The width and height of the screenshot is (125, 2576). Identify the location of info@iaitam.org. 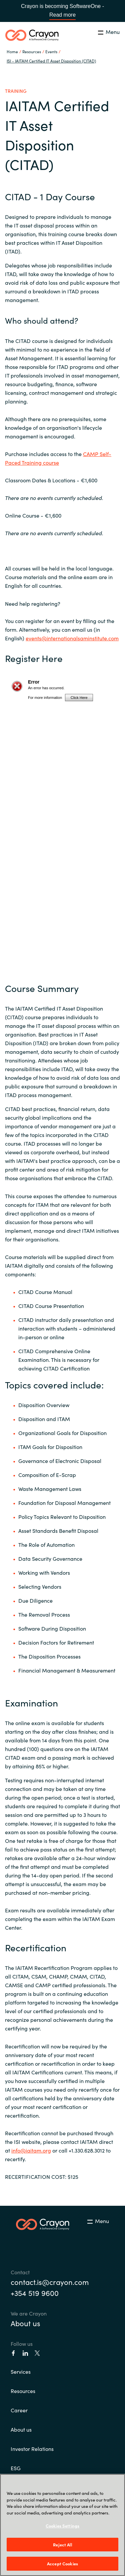
(31, 2150).